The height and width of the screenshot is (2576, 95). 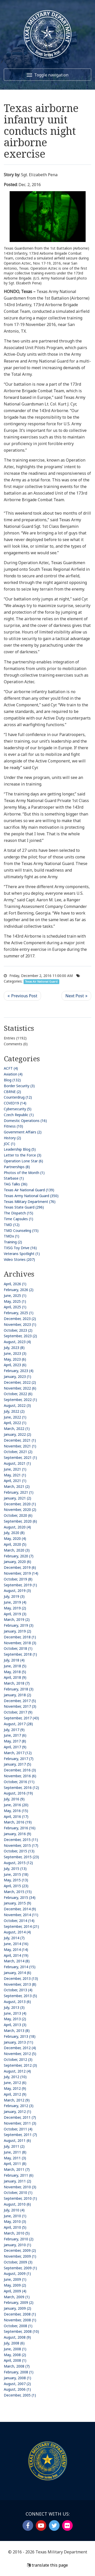 I want to click on TMD (12), so click(x=12, y=1224).